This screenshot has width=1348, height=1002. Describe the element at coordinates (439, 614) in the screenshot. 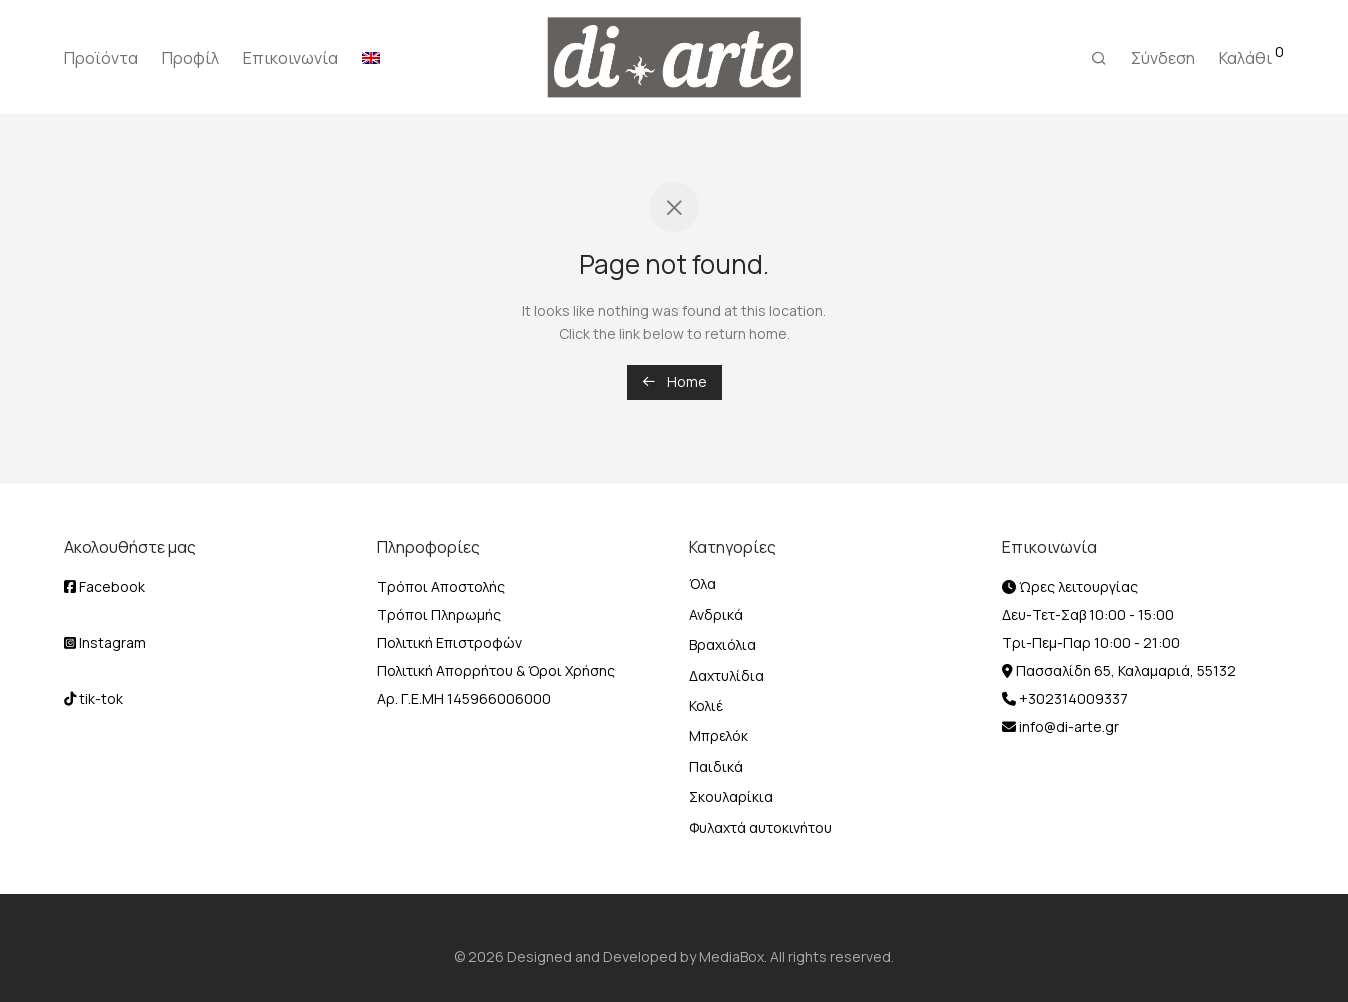

I see `Τρόποι Πληρωμής` at that location.